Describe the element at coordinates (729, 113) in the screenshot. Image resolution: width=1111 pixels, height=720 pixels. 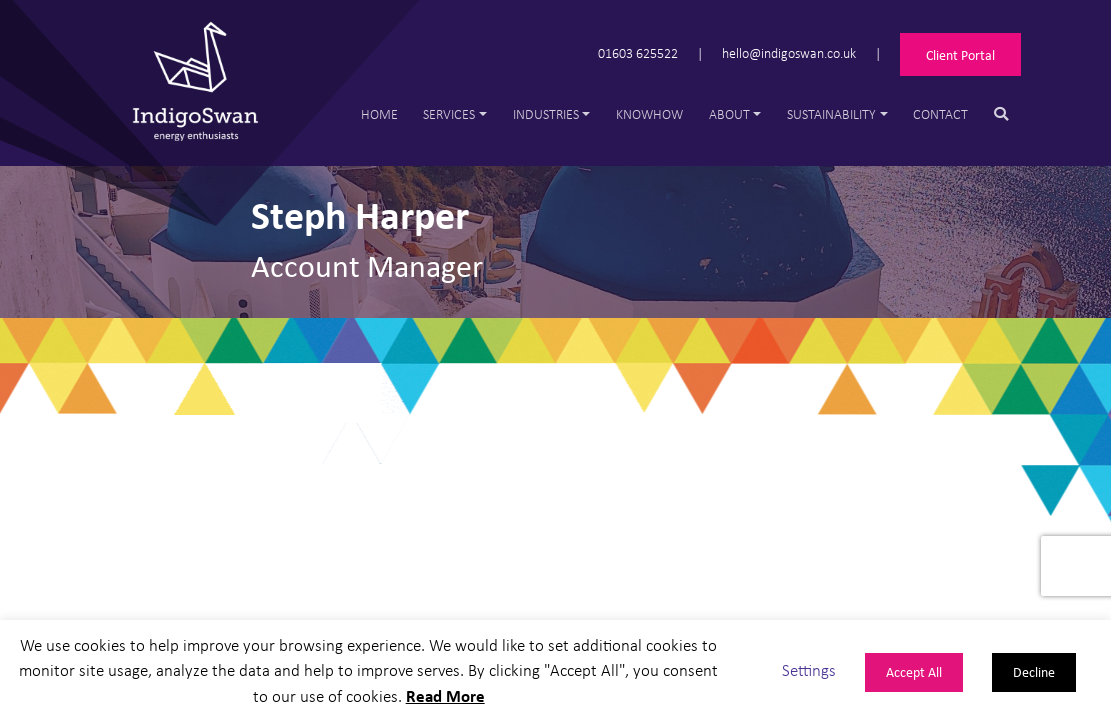
I see `About` at that location.